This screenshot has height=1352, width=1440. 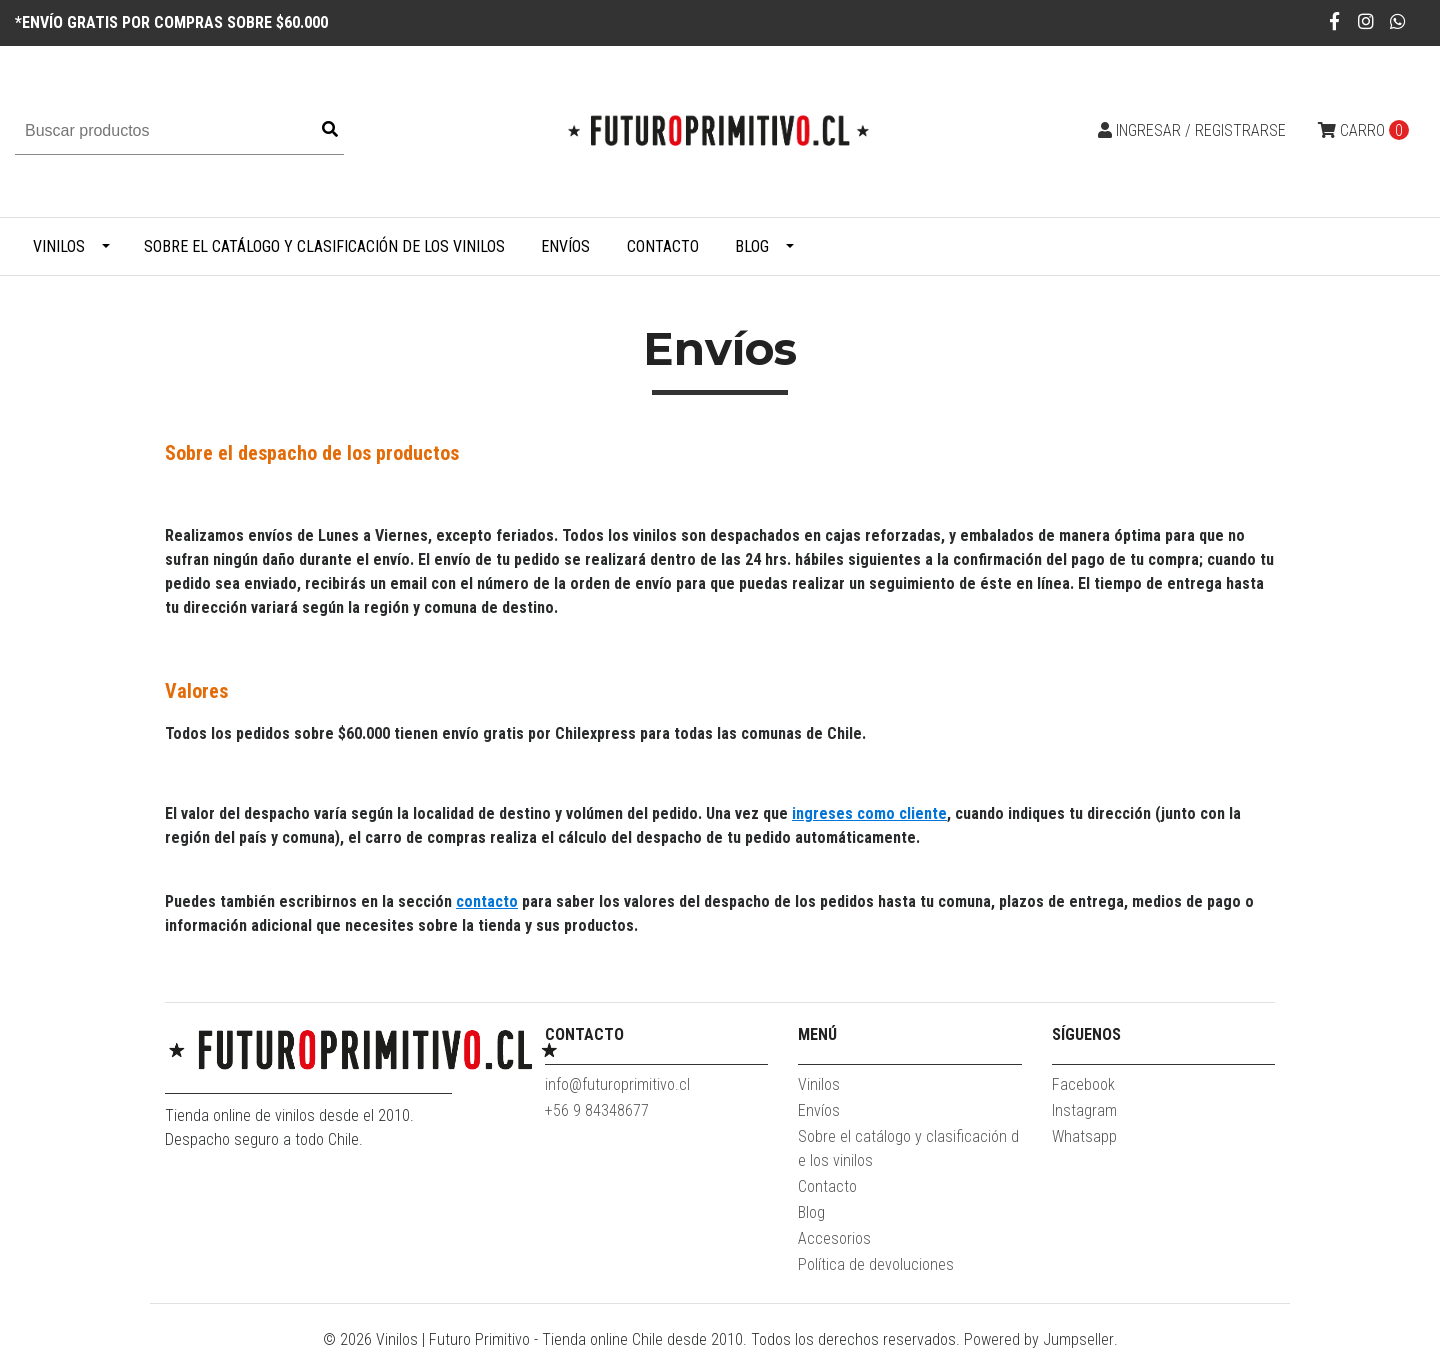 What do you see at coordinates (324, 246) in the screenshot?
I see `Sobre el catálogo y clasificación de los vinilos` at bounding box center [324, 246].